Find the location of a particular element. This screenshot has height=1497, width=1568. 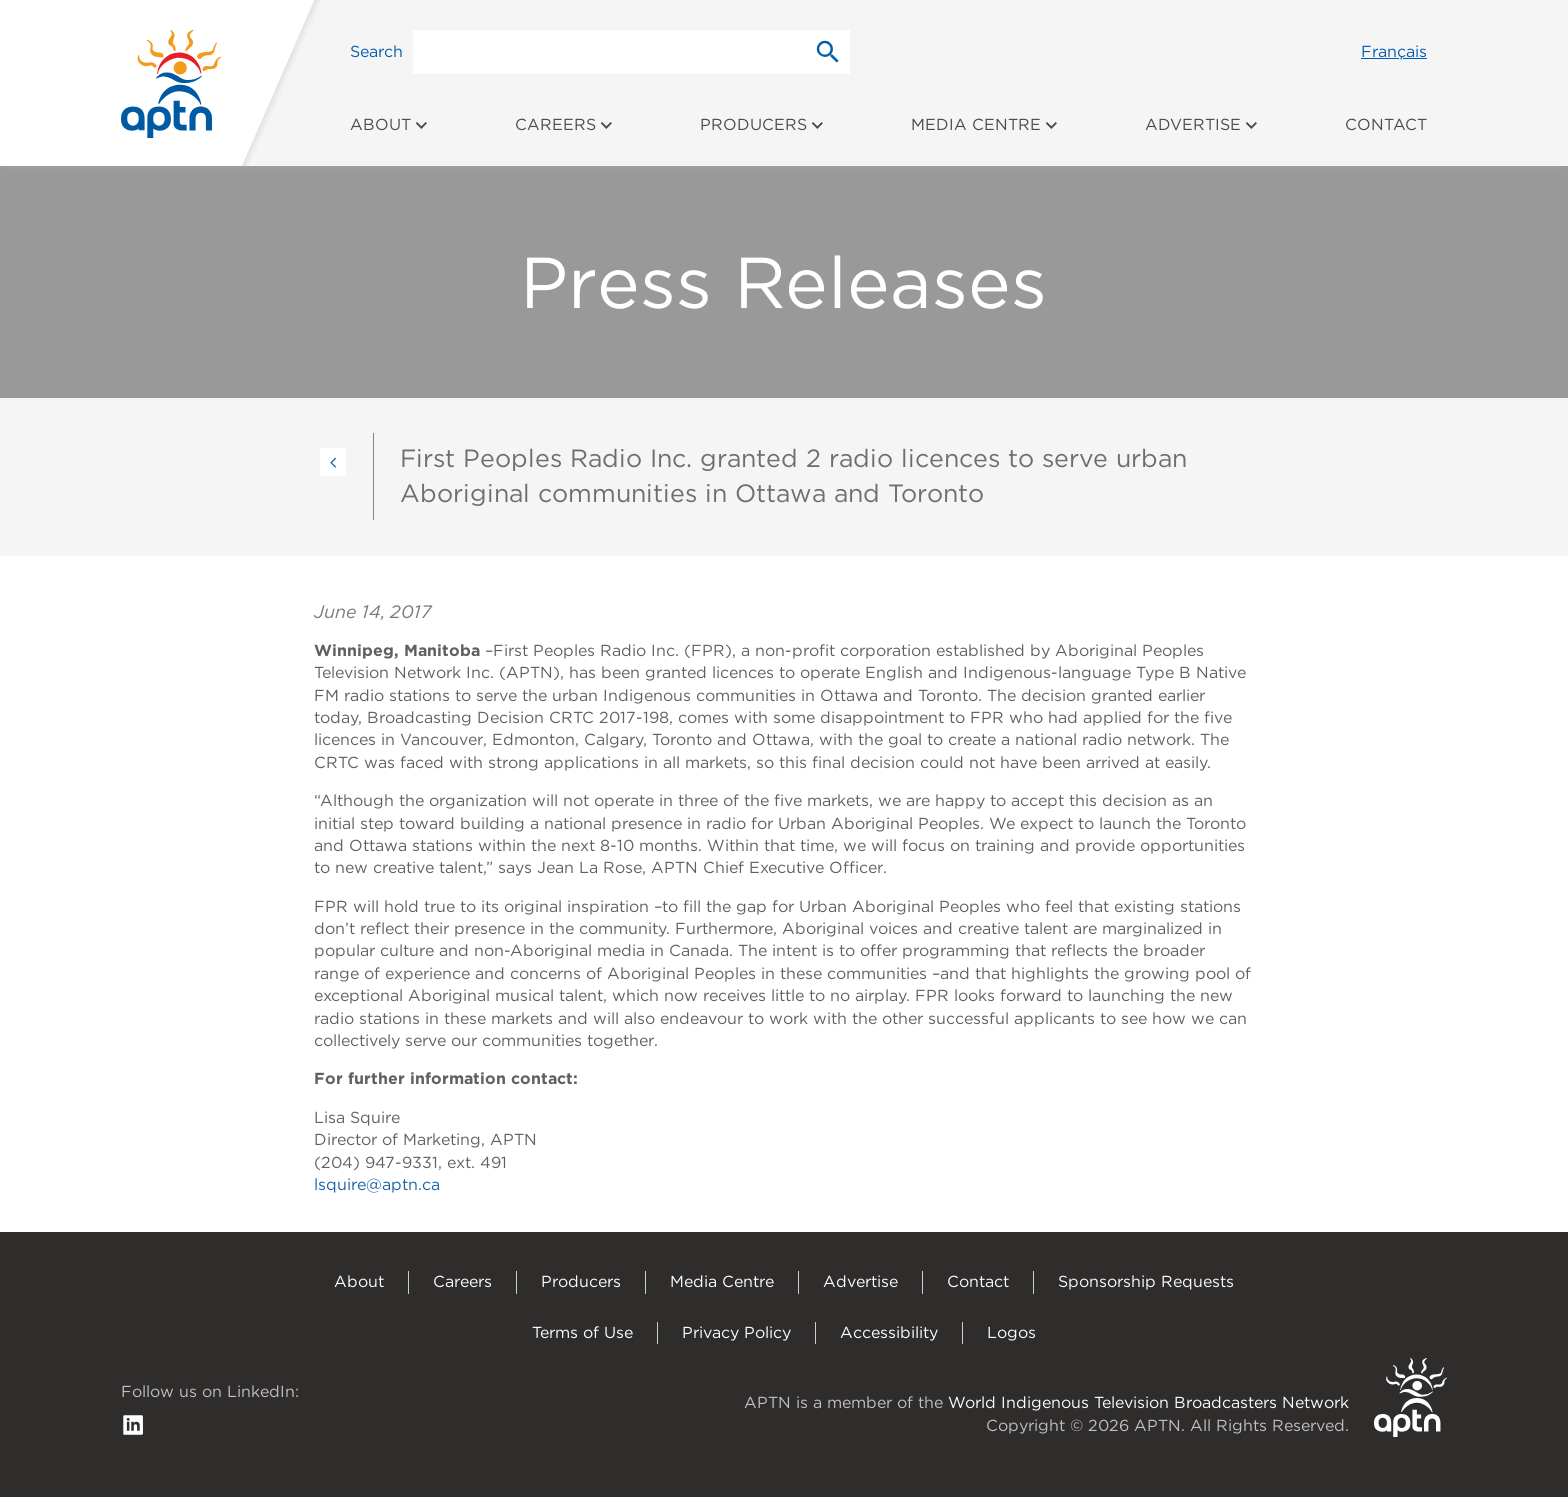

Media Centre is located at coordinates (722, 1281).